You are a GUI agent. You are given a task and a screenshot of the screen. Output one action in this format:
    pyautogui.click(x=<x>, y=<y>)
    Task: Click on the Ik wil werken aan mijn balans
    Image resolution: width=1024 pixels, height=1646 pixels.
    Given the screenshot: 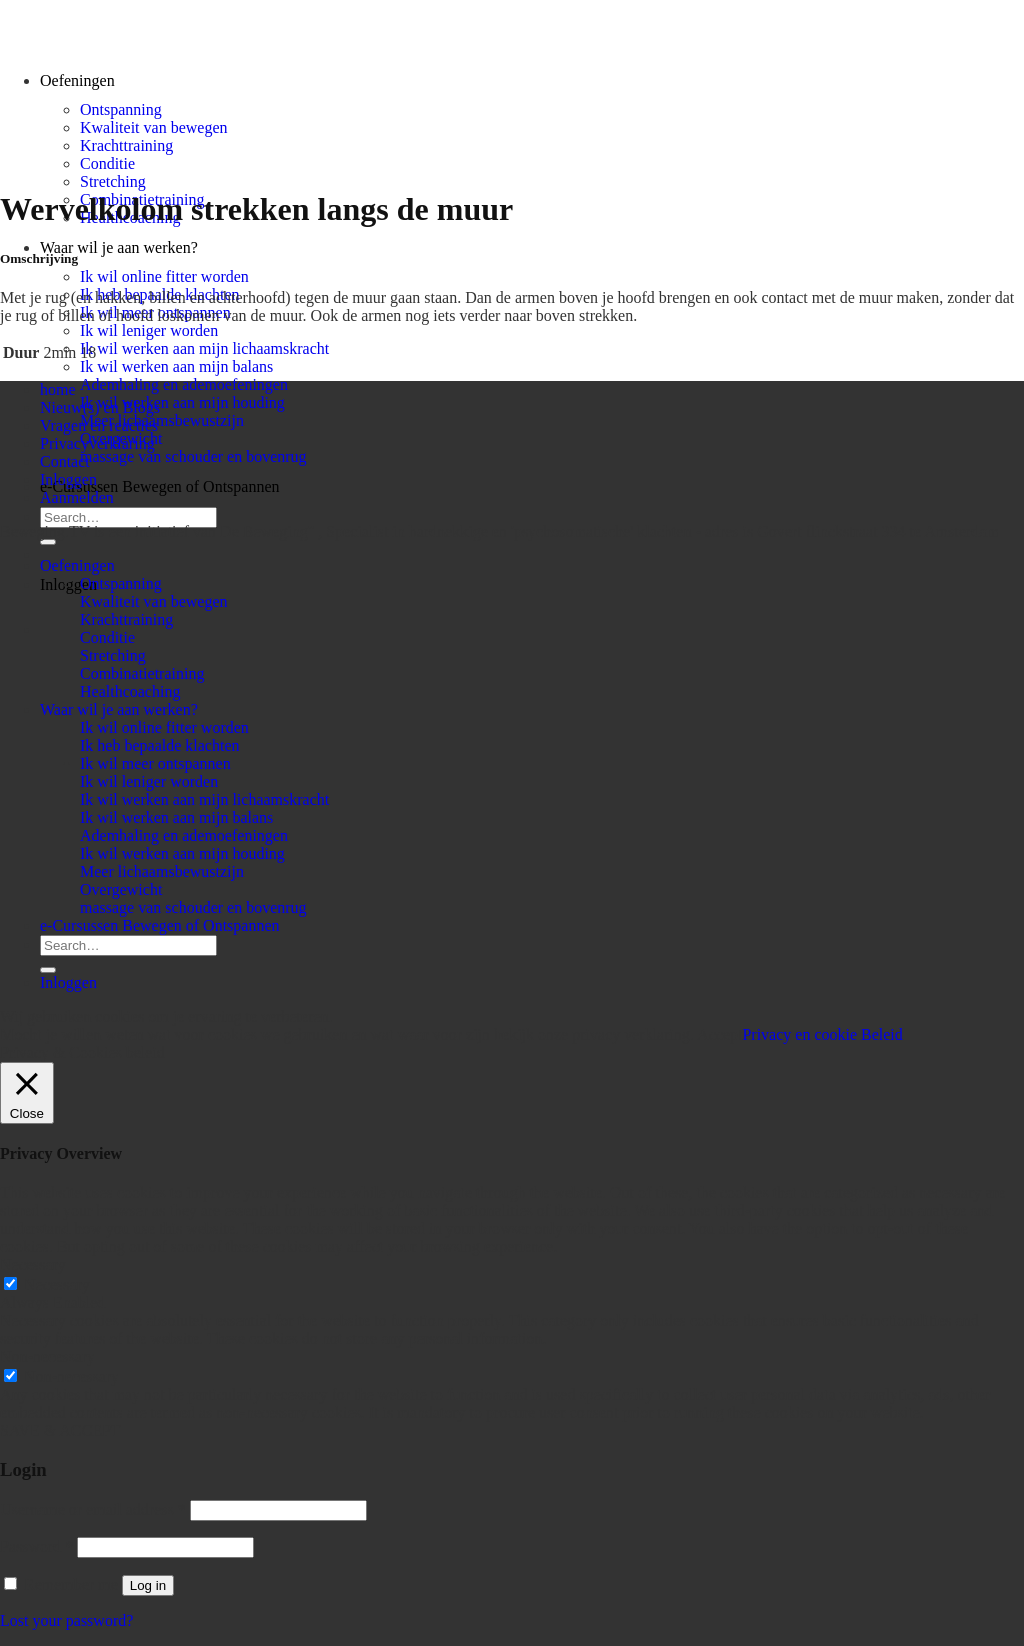 What is the action you would take?
    pyautogui.click(x=176, y=366)
    